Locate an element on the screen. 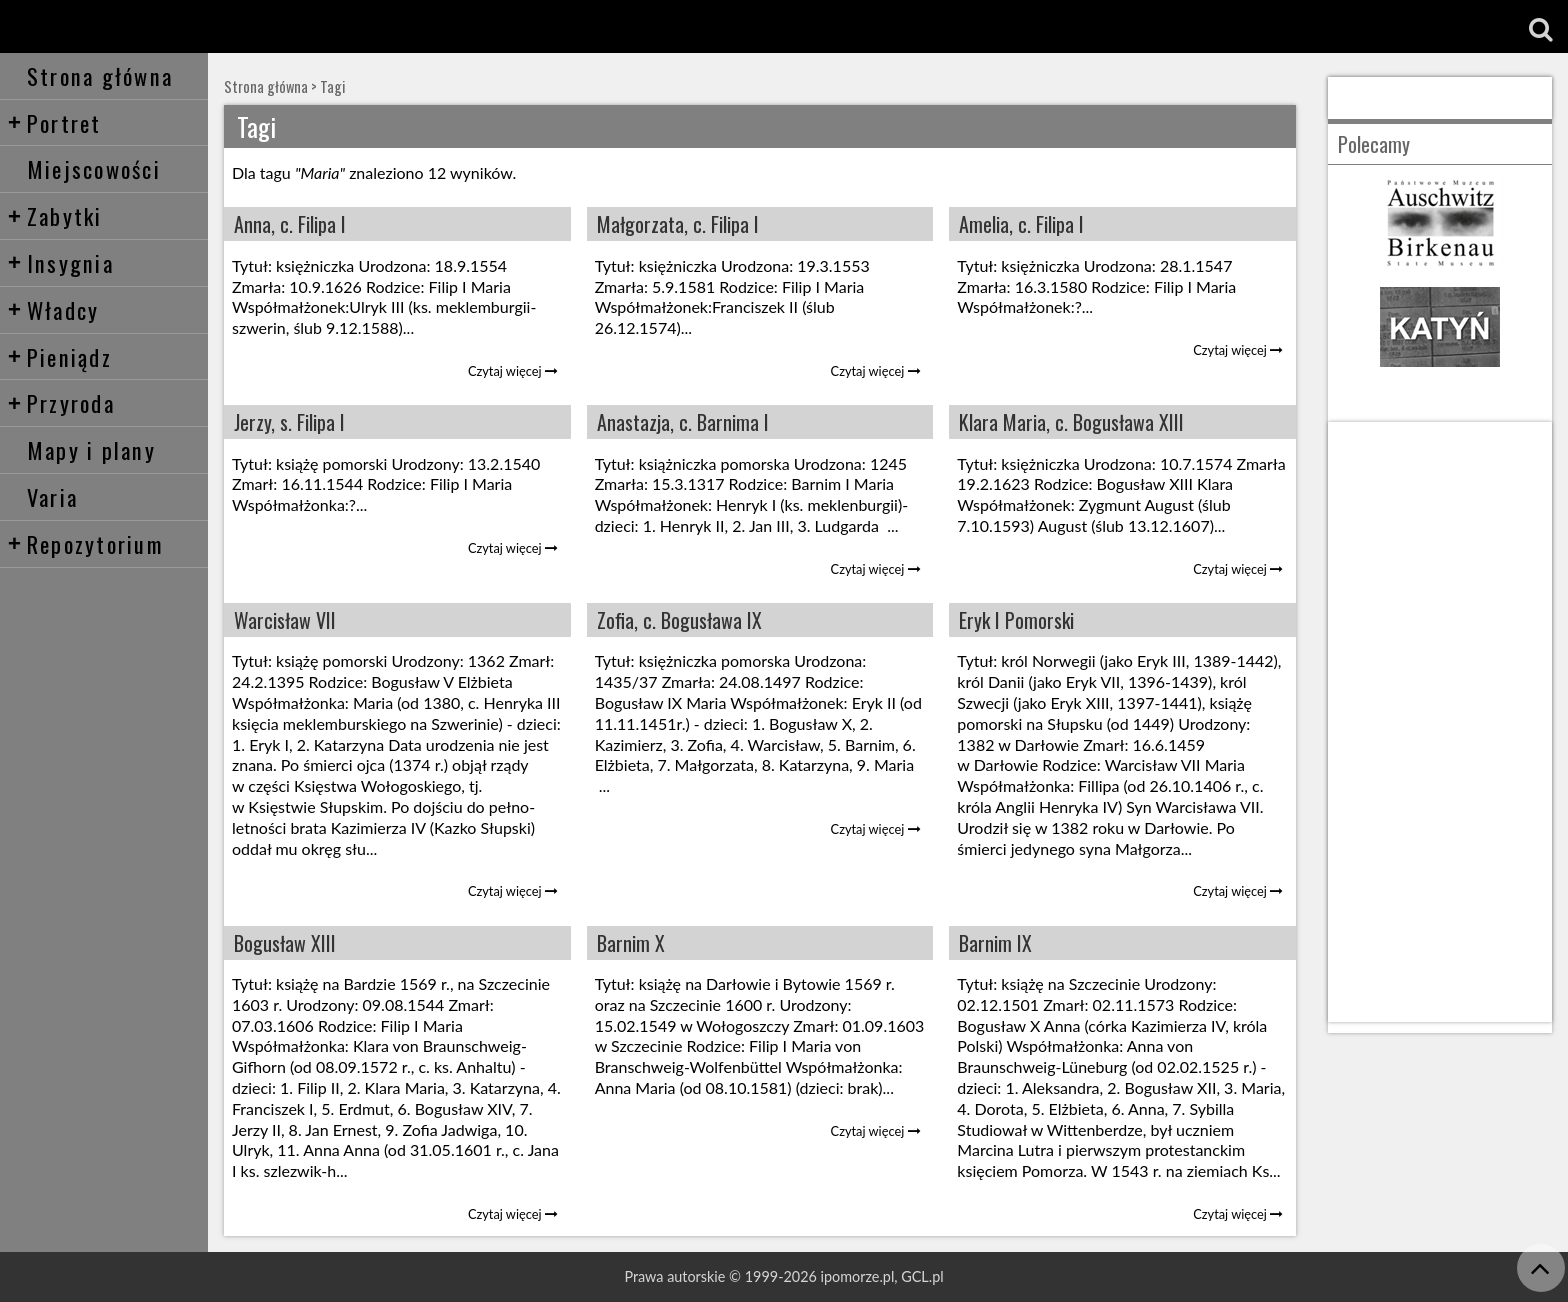  Władcy is located at coordinates (53, 309).